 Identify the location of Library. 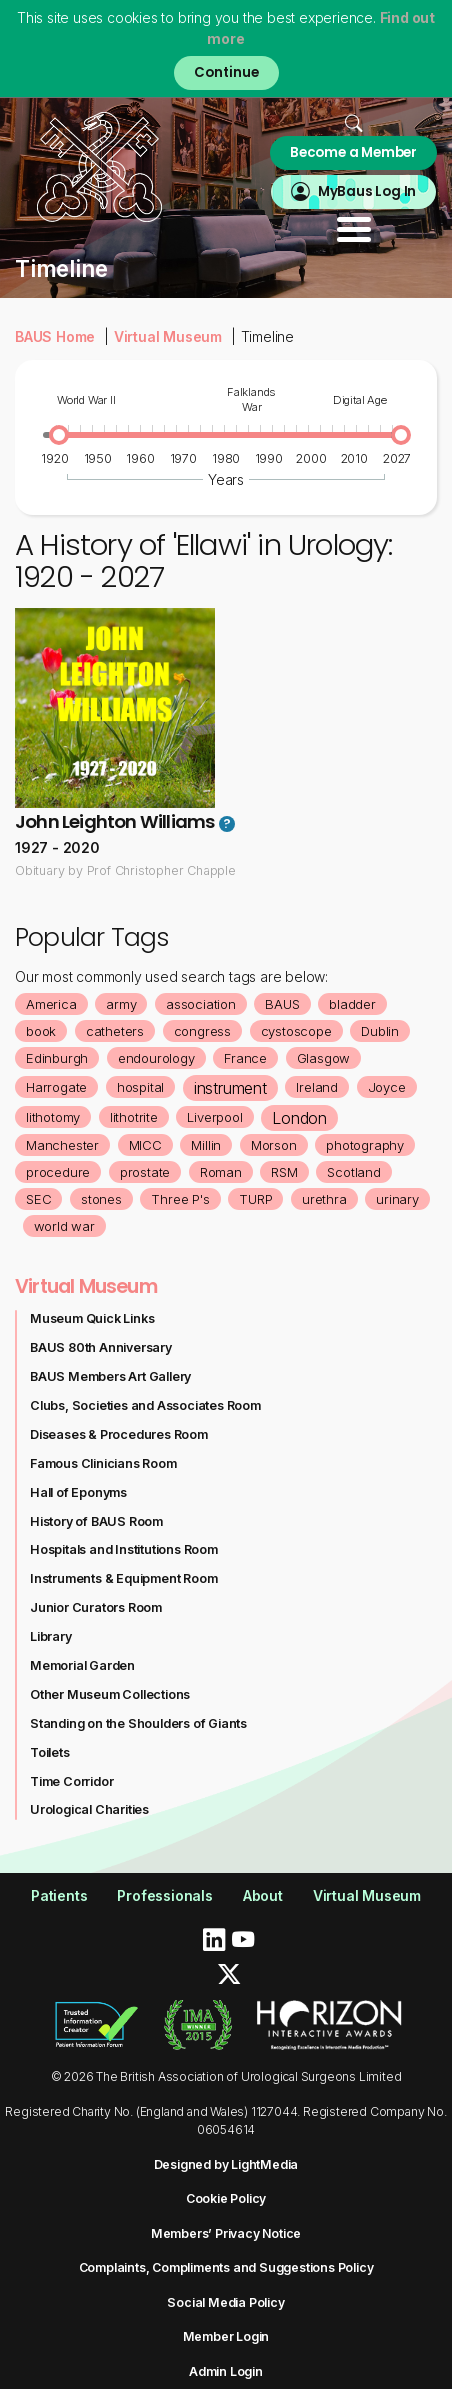
(51, 1636).